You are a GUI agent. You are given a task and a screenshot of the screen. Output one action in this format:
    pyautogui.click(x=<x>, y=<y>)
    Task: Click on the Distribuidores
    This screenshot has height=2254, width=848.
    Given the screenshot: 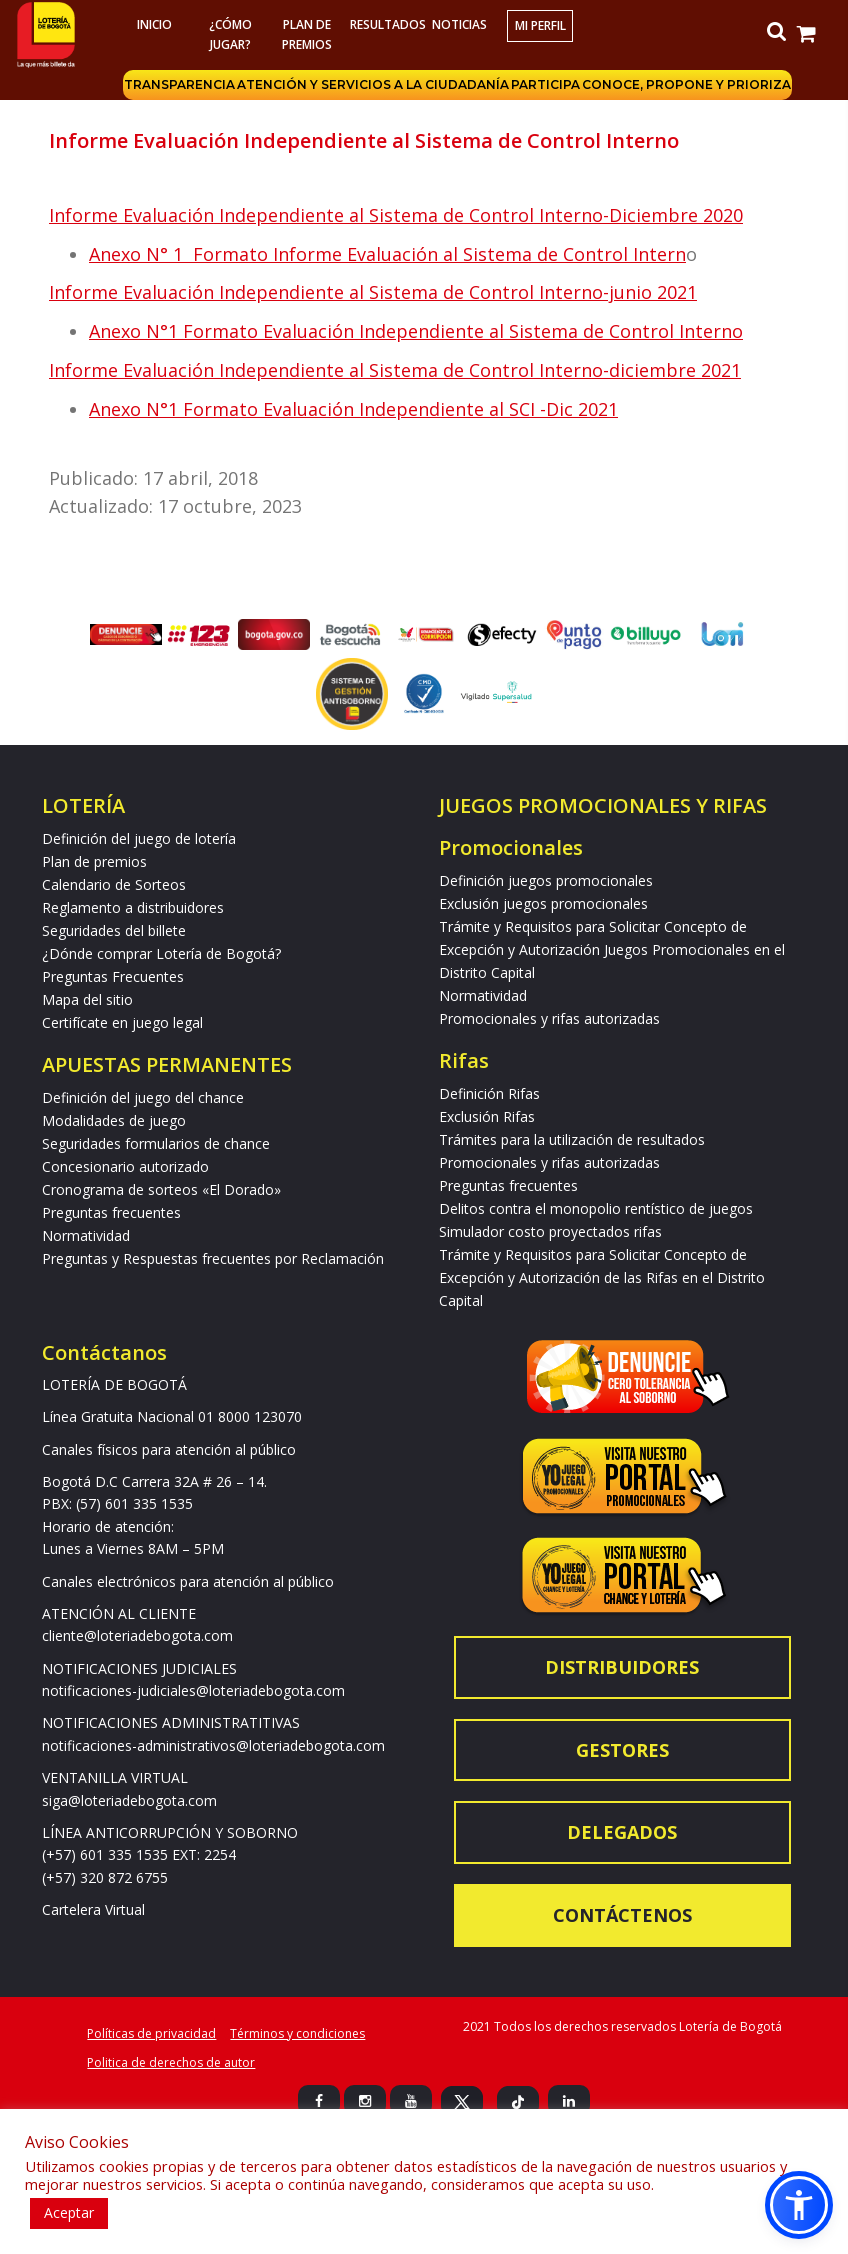 What is the action you would take?
    pyautogui.click(x=622, y=1667)
    